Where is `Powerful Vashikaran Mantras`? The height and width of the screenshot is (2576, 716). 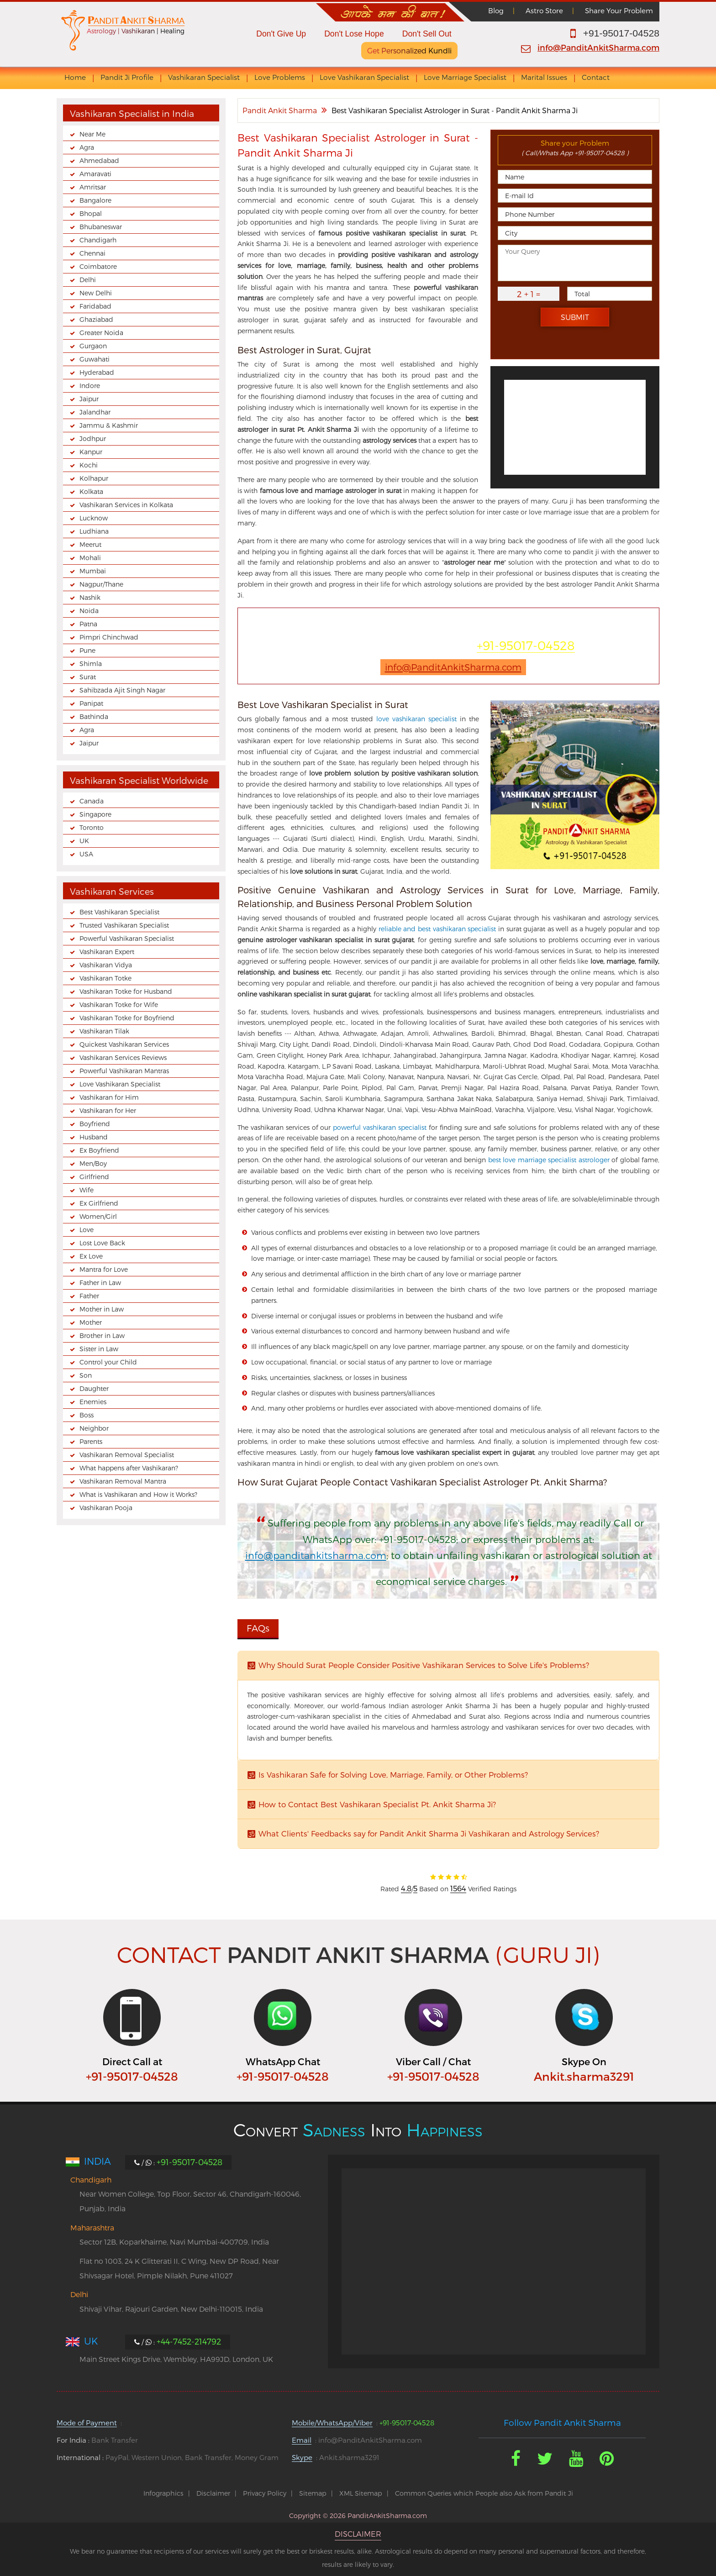 Powerful Vashikaran Mantras is located at coordinates (124, 1071).